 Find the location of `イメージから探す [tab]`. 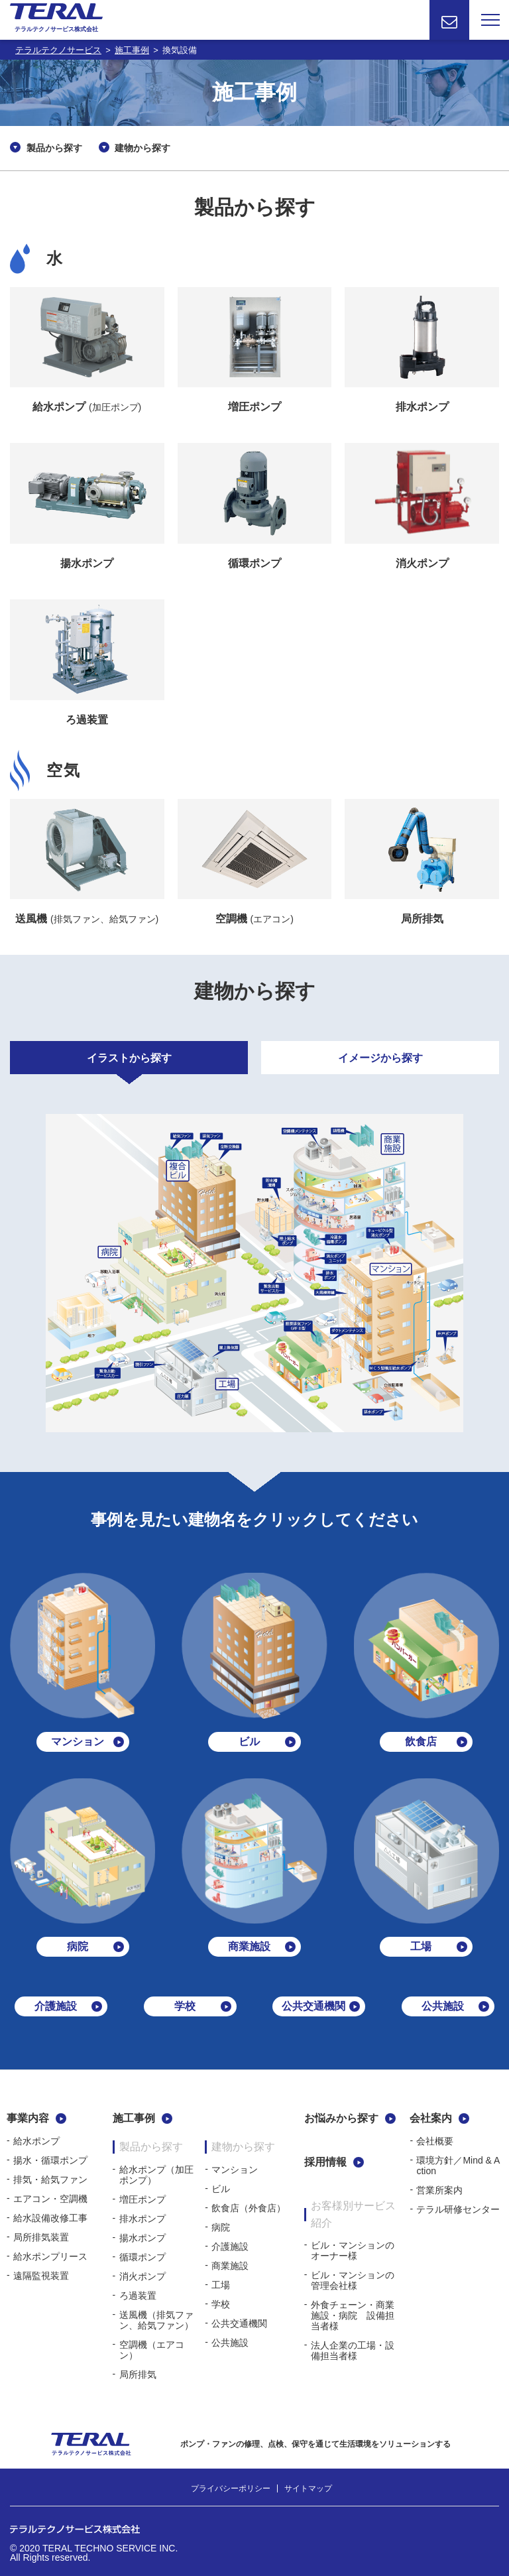

イメージから探す [tab] is located at coordinates (380, 1058).